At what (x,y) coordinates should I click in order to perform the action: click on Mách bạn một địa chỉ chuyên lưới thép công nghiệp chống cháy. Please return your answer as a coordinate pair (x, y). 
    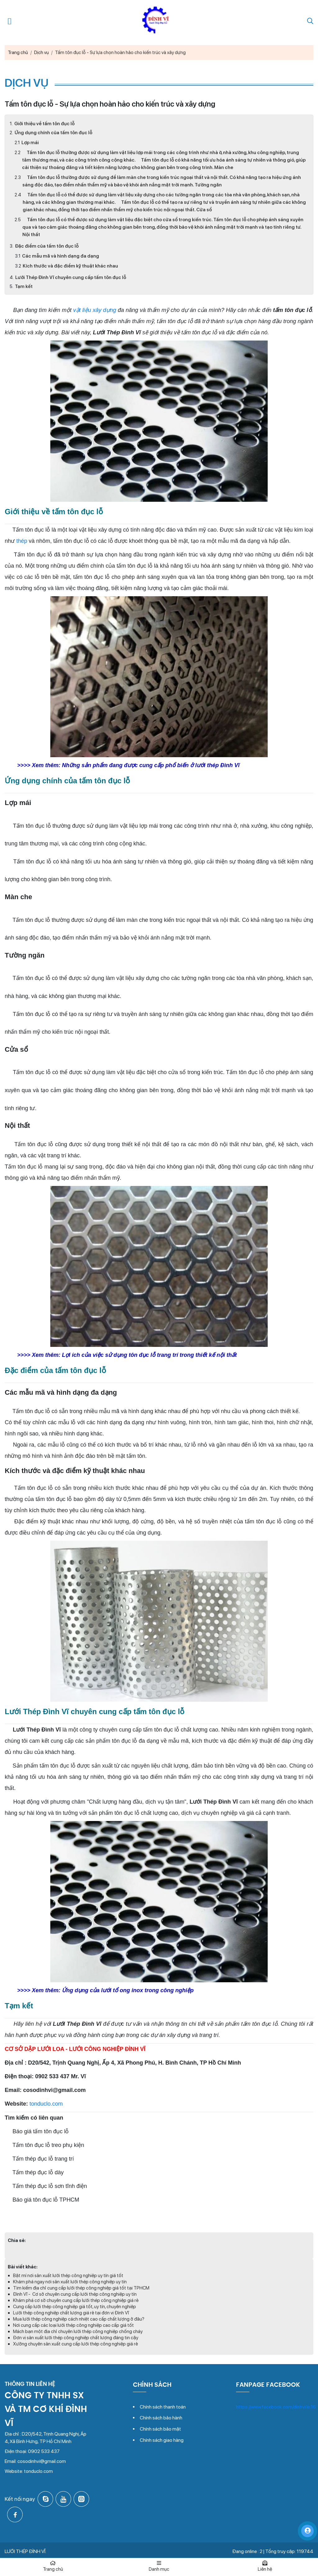
    Looking at the image, I should click on (78, 2331).